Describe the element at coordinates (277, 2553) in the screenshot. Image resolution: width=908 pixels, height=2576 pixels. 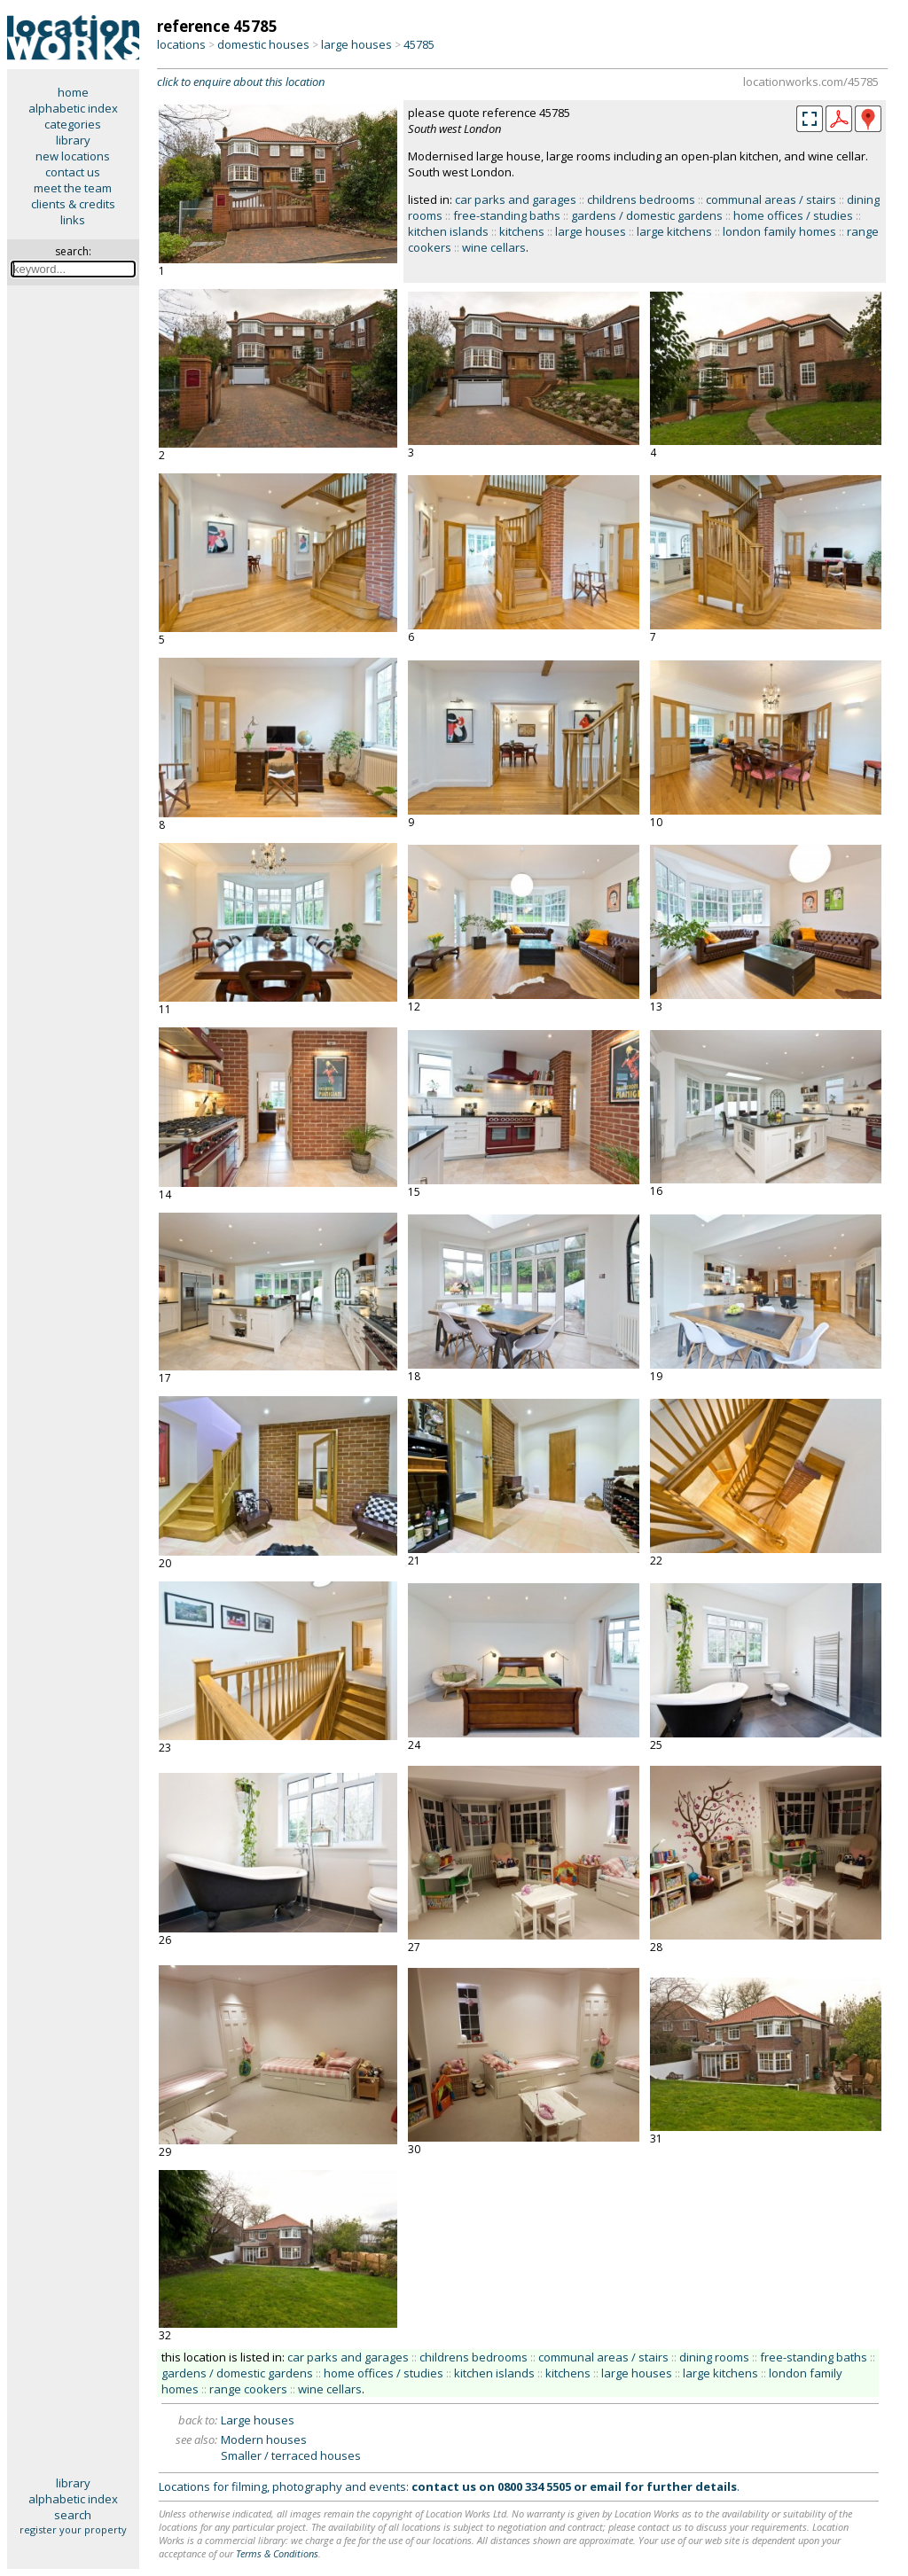
I see `Terms & Conditions` at that location.